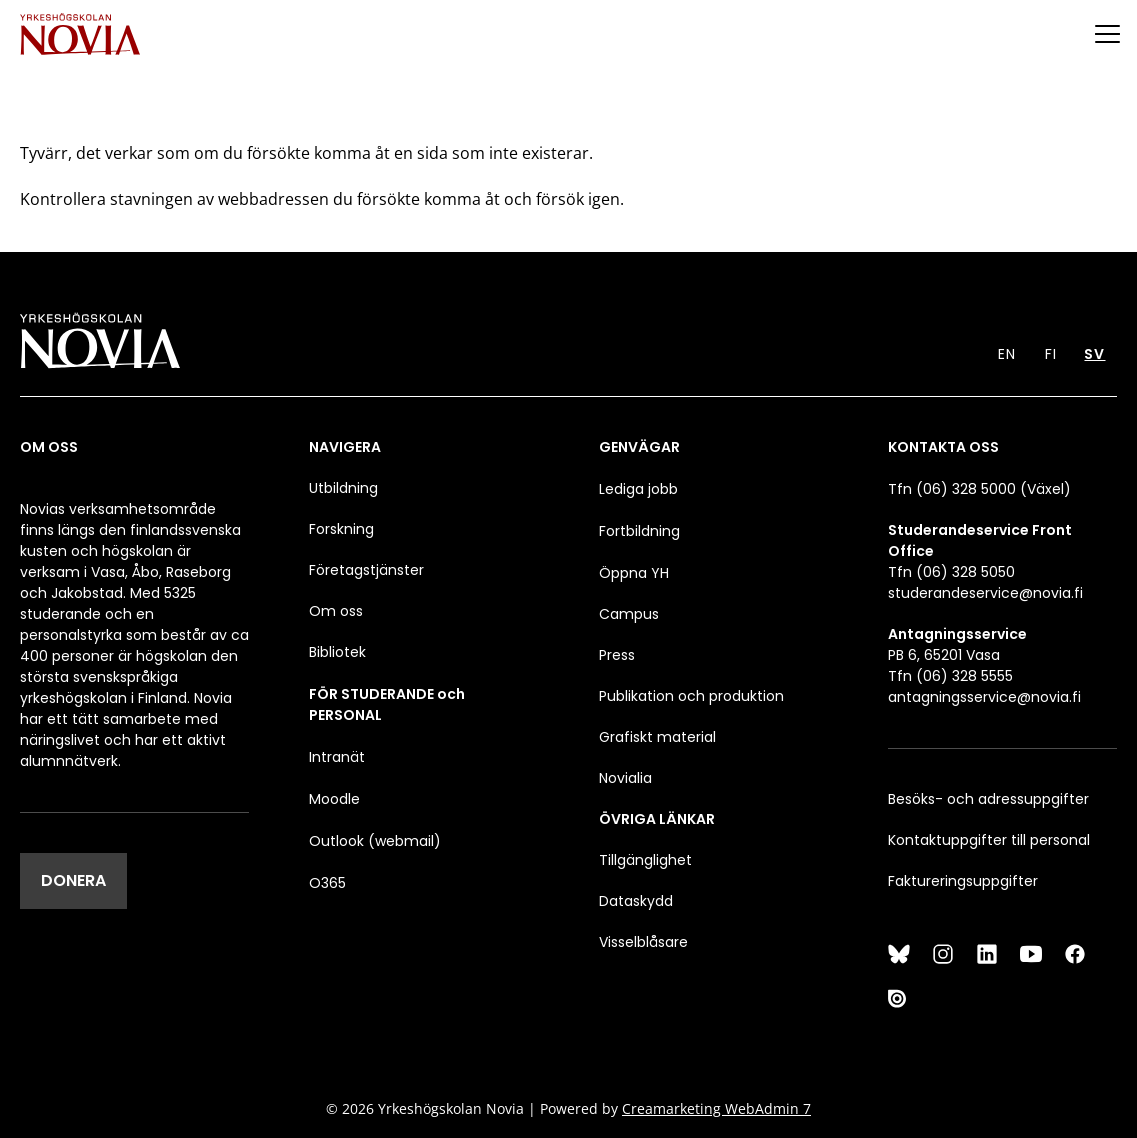  Describe the element at coordinates (617, 655) in the screenshot. I see `Press` at that location.